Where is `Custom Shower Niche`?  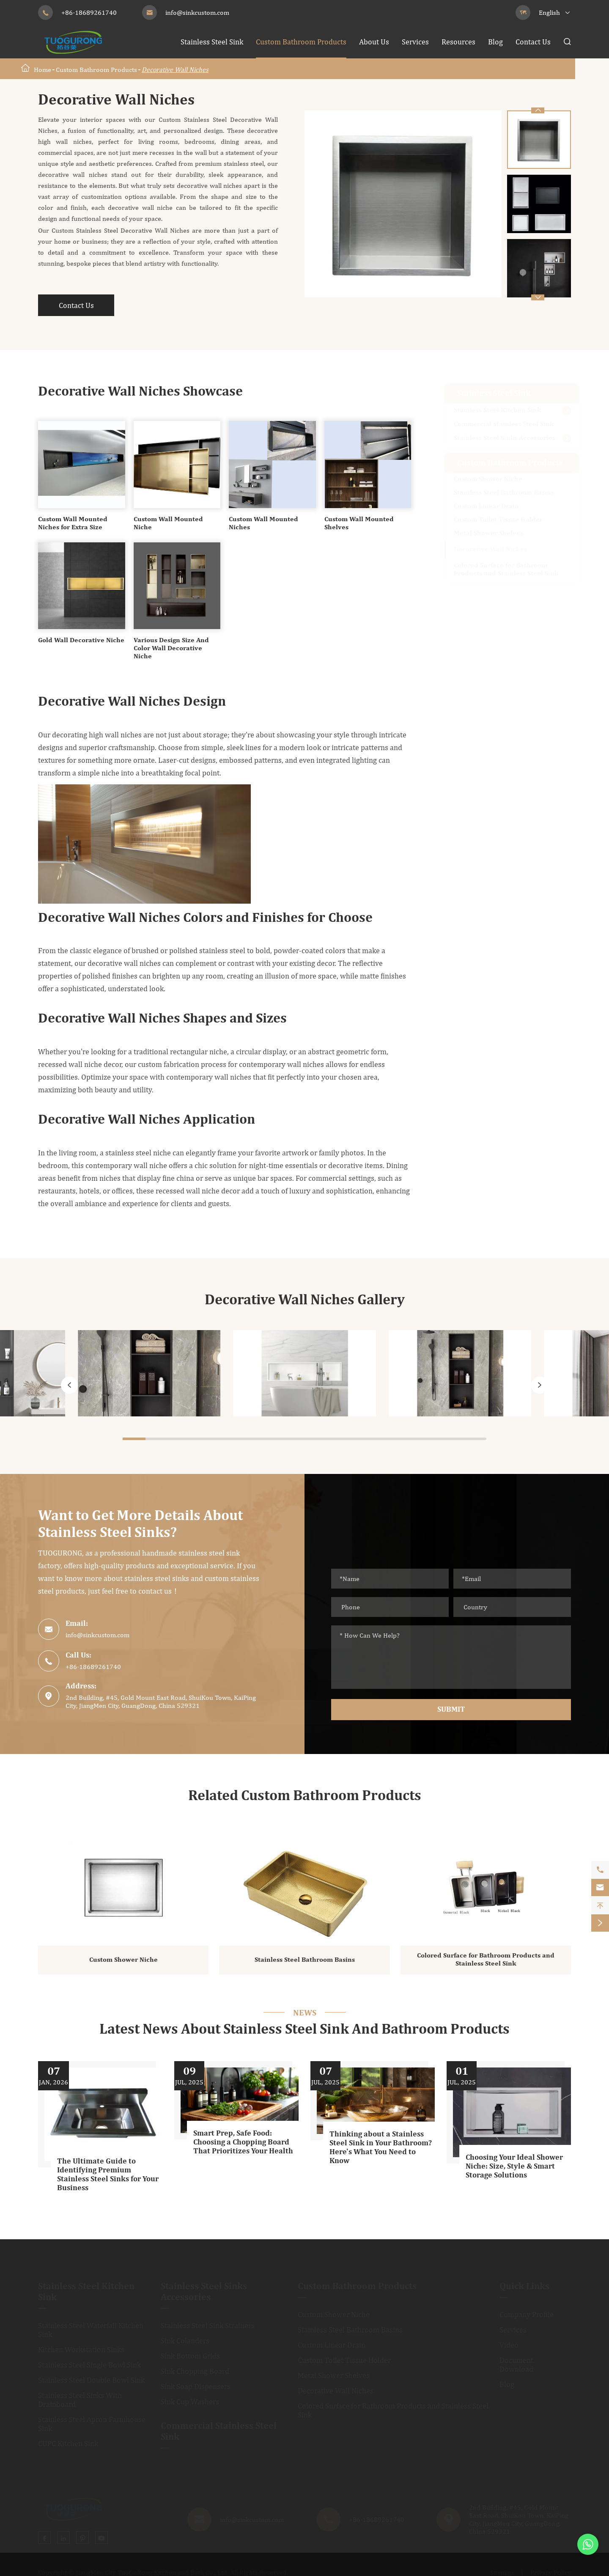
Custom Shower Niche is located at coordinates (488, 479).